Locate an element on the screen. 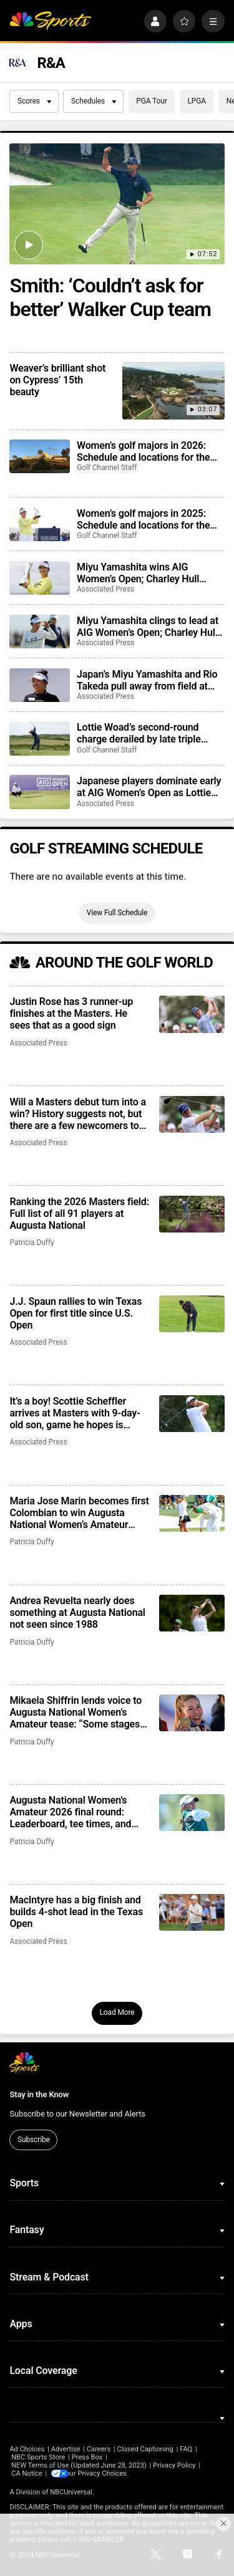 The image size is (234, 2576). Careers is located at coordinates (98, 2449).